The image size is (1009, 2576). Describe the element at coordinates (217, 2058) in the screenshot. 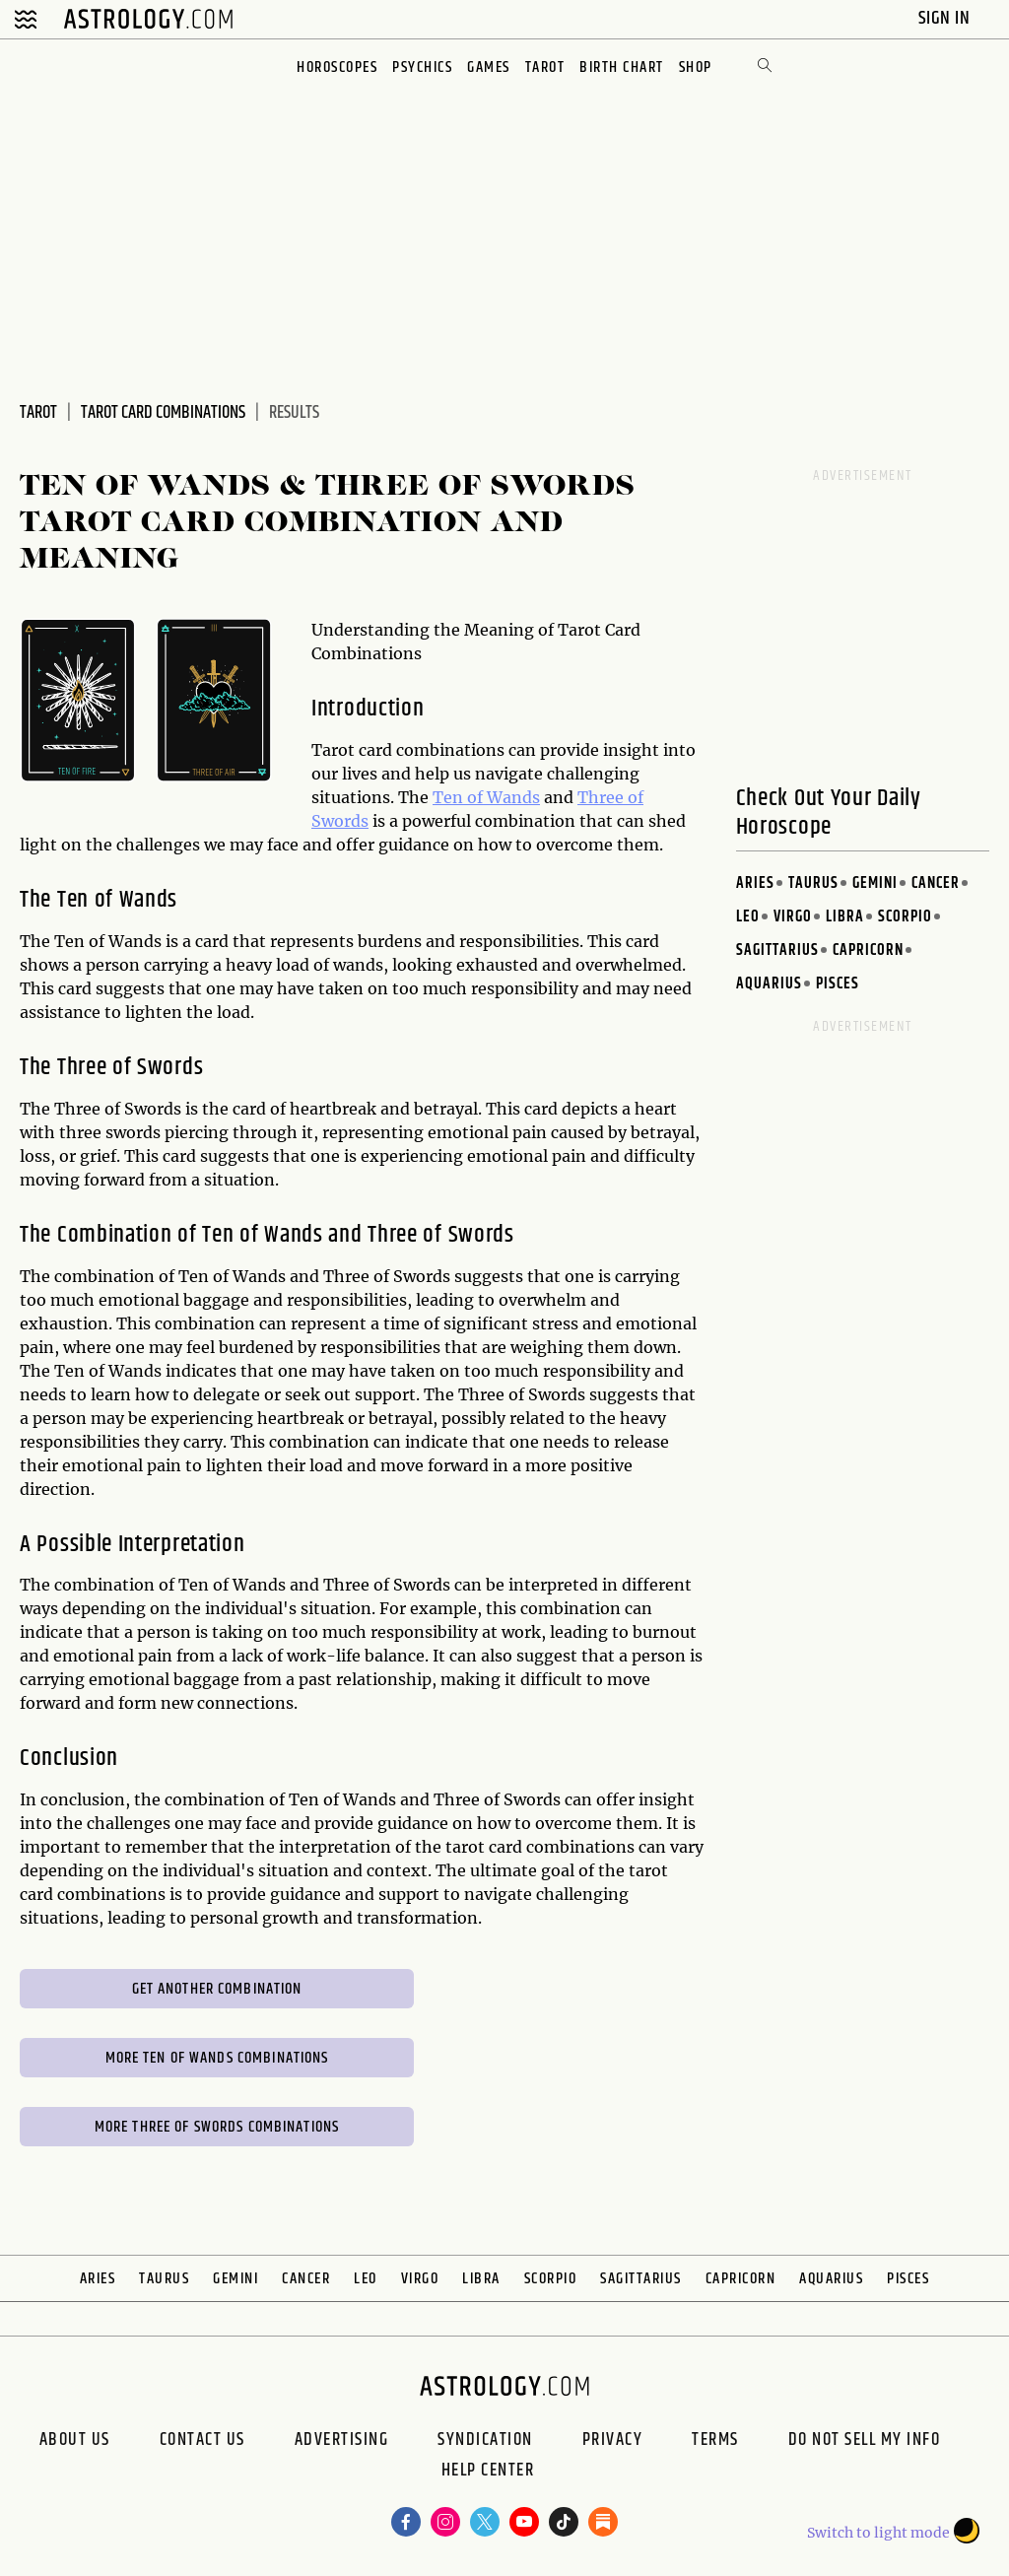

I see `More Ten of Wands Combinations` at that location.